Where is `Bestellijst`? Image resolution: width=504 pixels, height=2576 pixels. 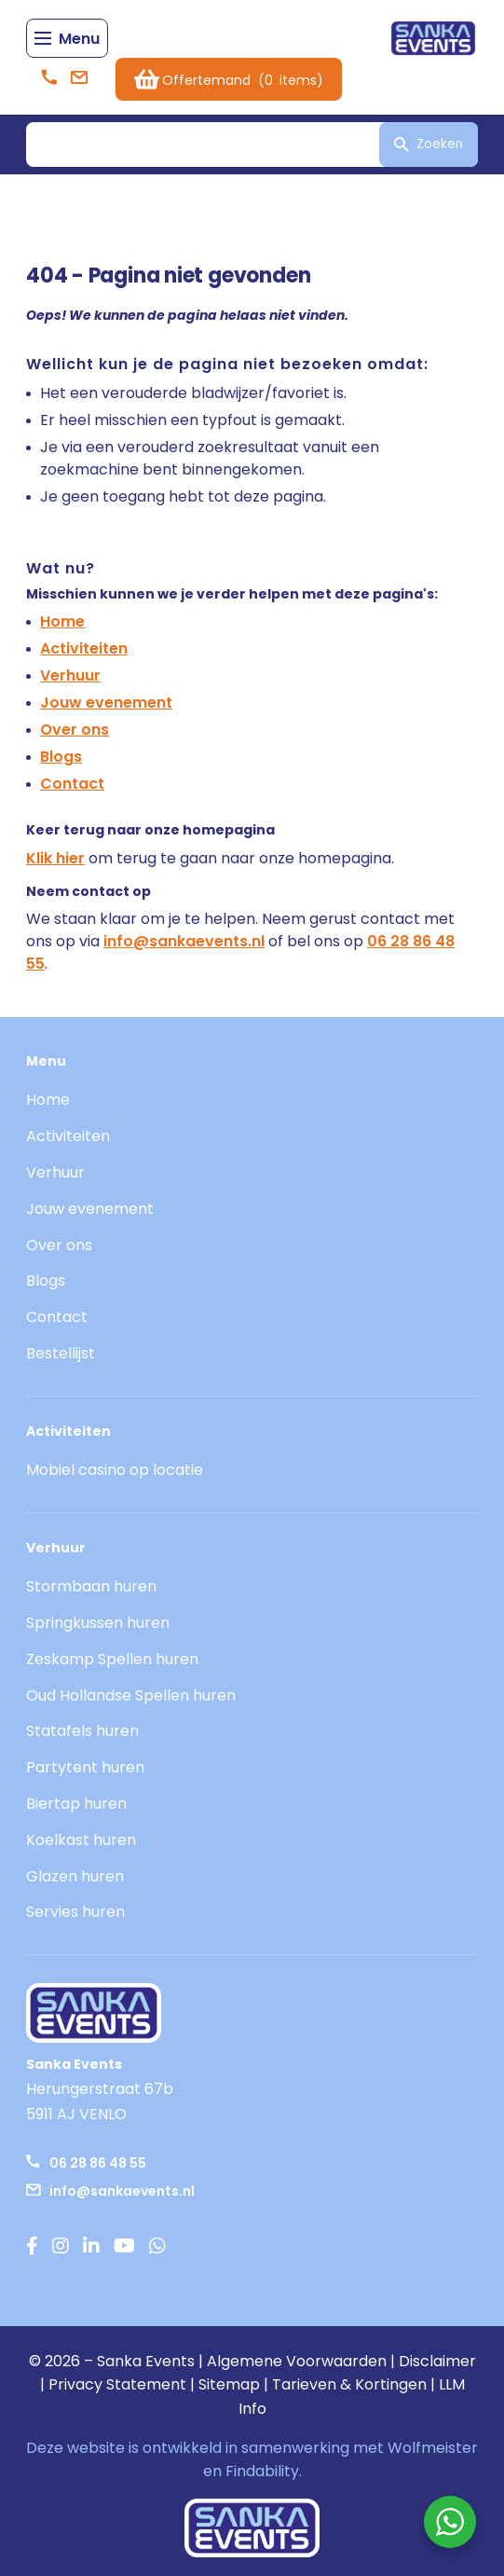 Bestellijst is located at coordinates (60, 1353).